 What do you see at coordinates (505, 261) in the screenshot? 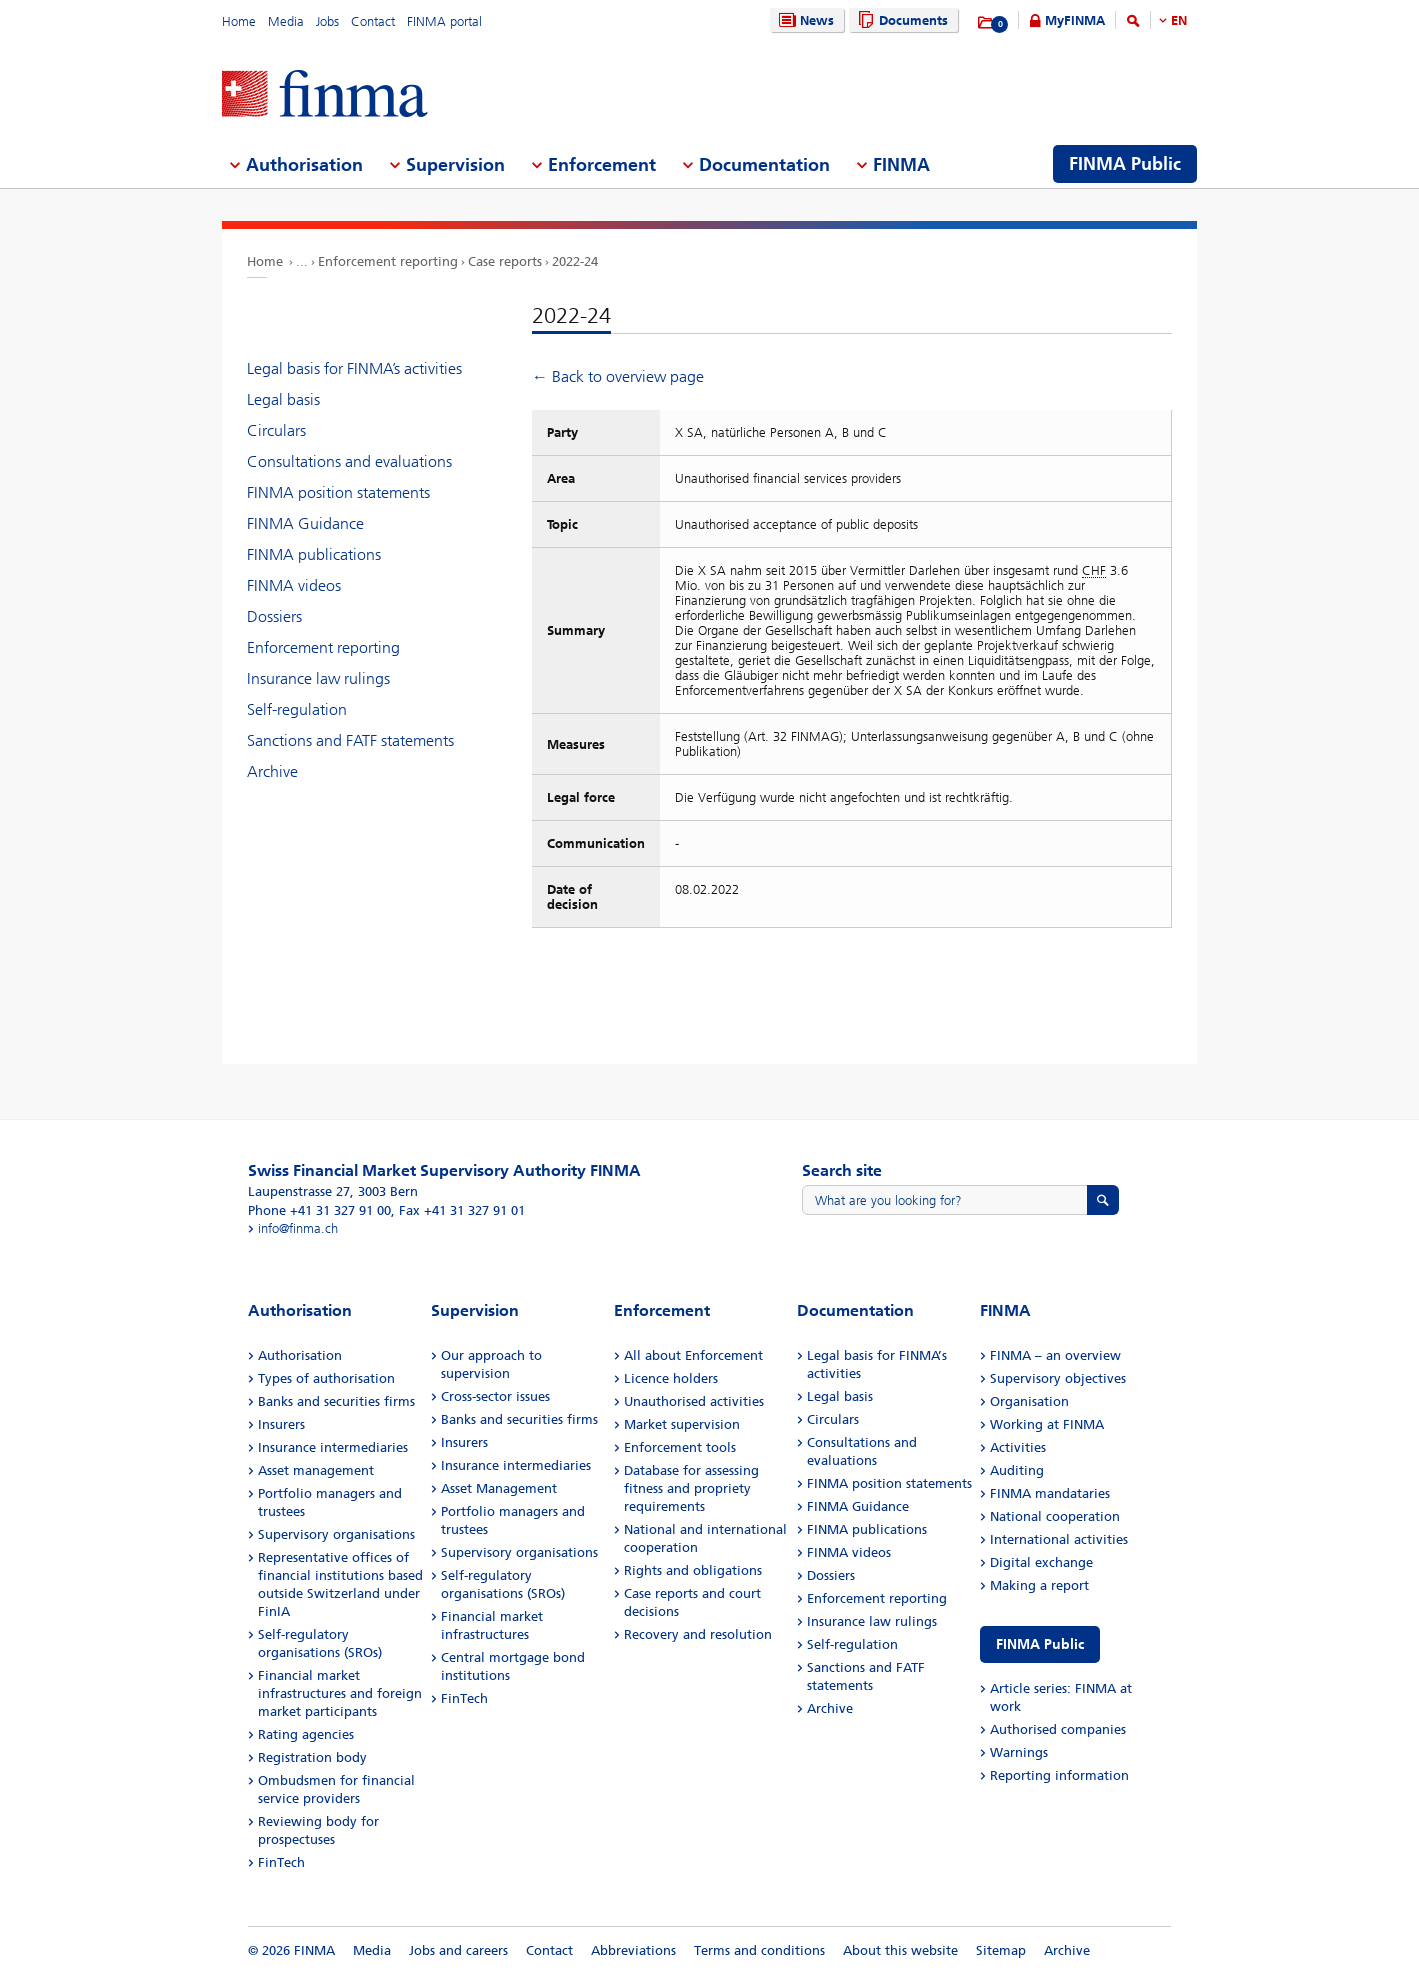
I see `Case reports` at bounding box center [505, 261].